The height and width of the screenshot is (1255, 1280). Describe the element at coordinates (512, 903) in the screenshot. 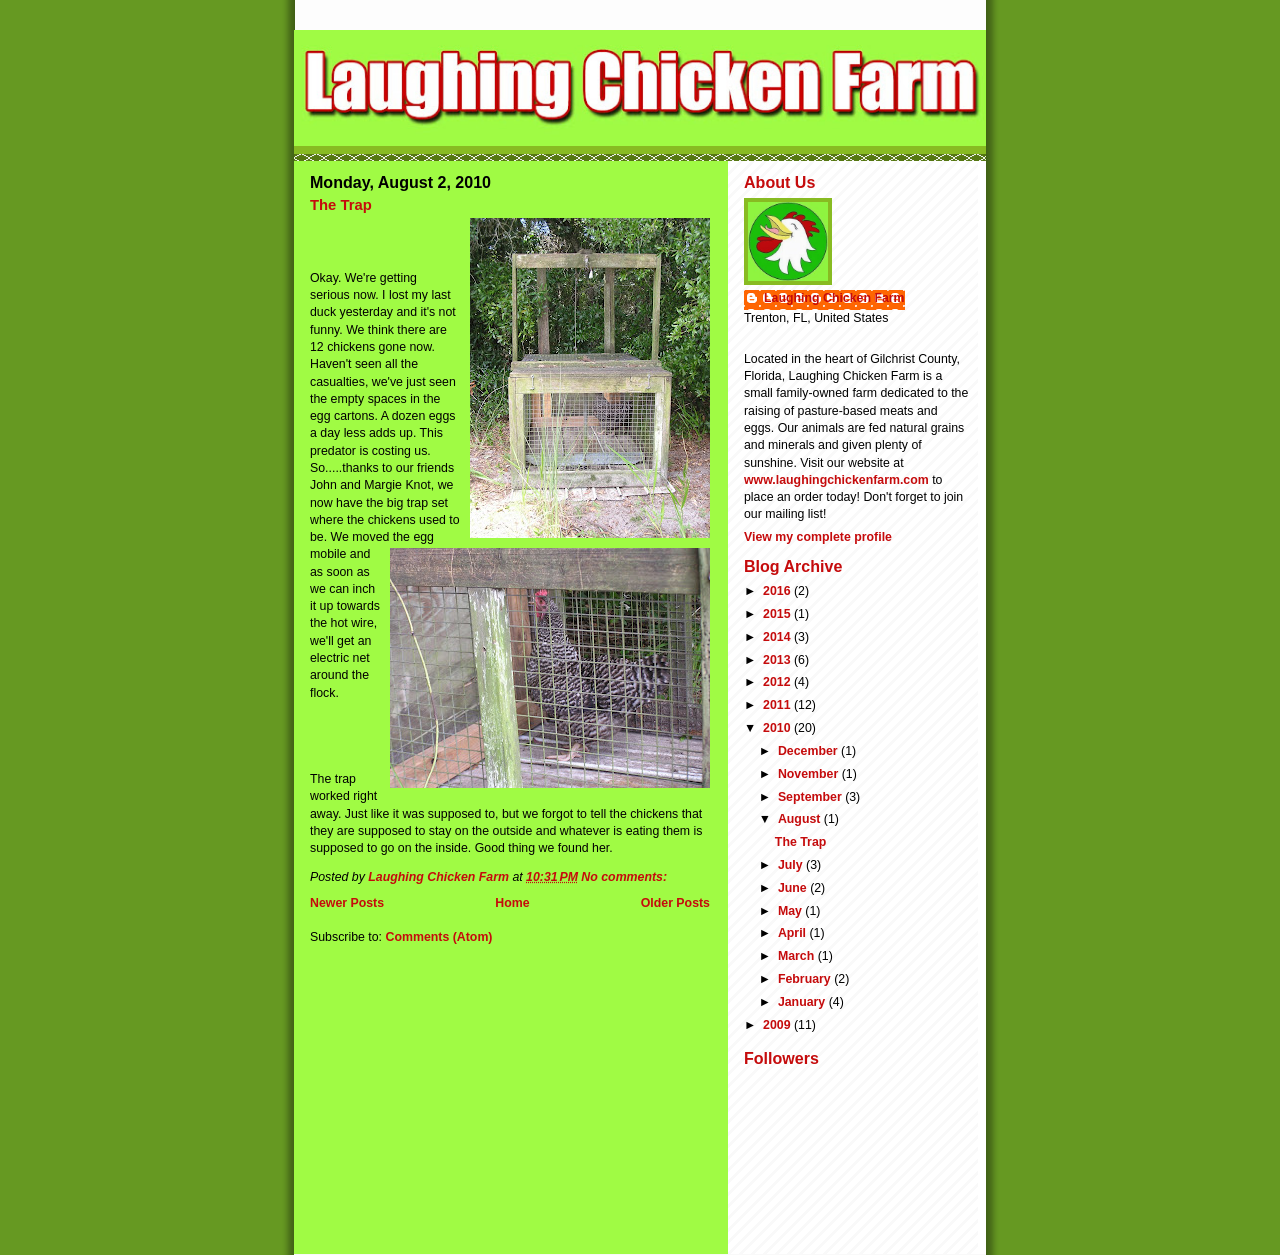

I see `Home` at that location.